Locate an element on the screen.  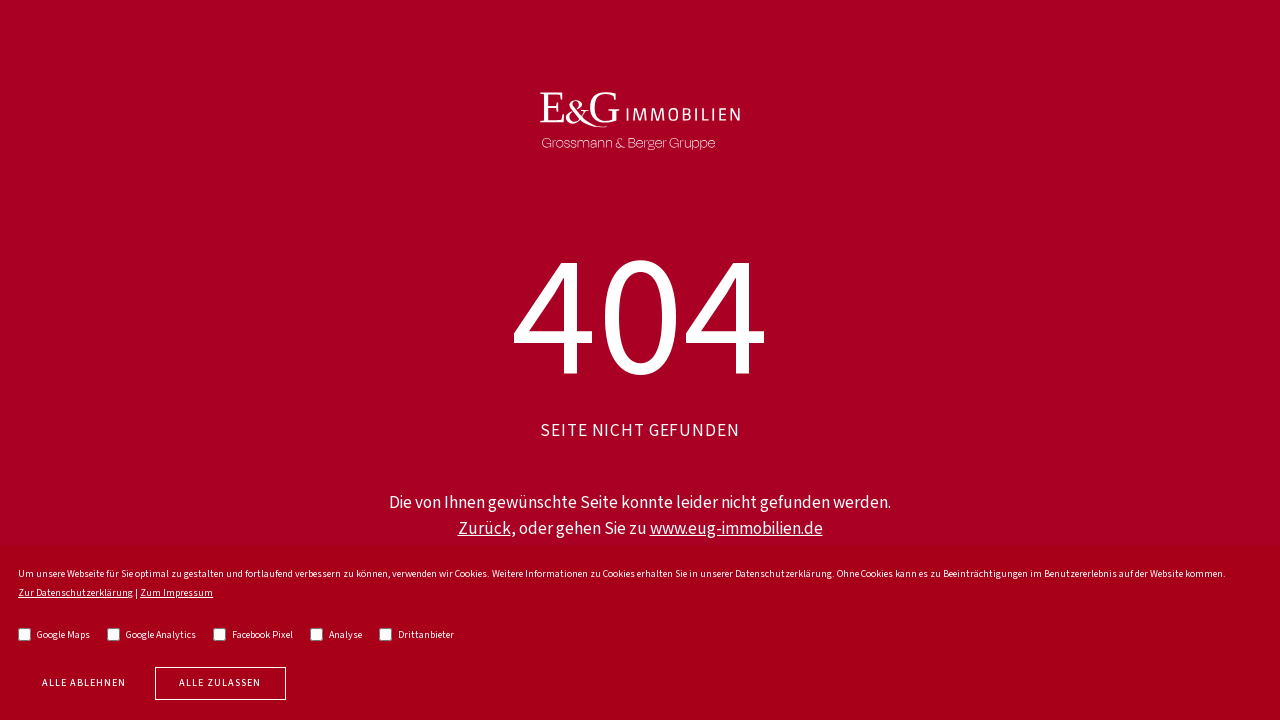
Analyse is located at coordinates (336, 635).